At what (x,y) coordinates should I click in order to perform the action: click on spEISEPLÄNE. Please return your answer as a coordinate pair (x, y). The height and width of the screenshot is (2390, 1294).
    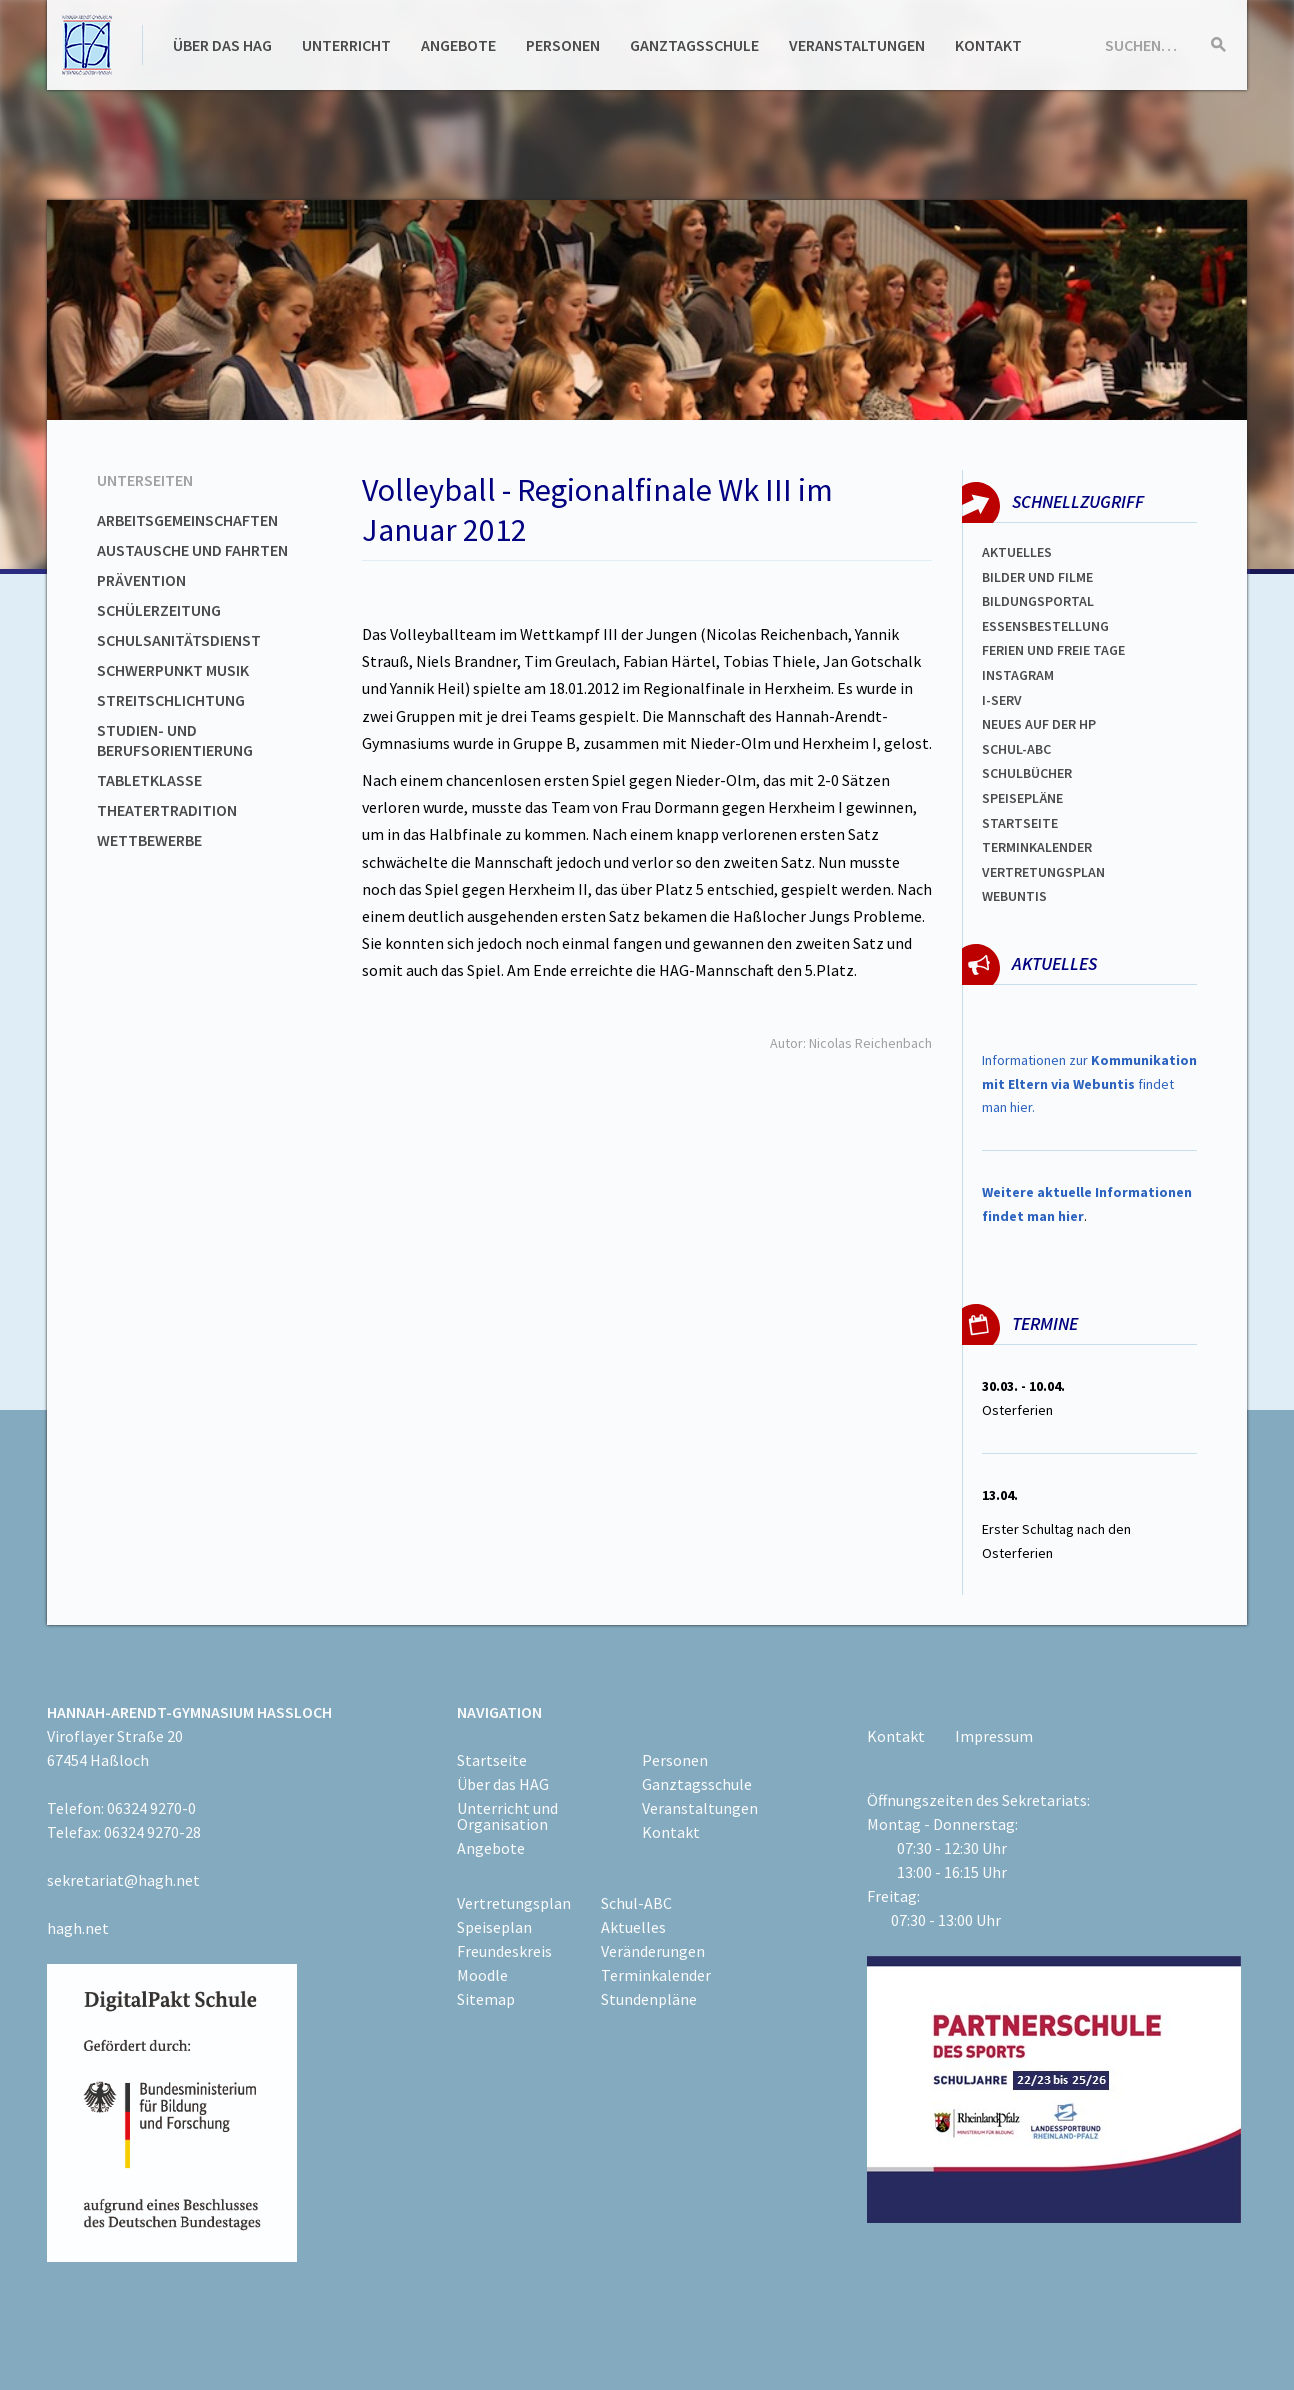
    Looking at the image, I should click on (1022, 798).